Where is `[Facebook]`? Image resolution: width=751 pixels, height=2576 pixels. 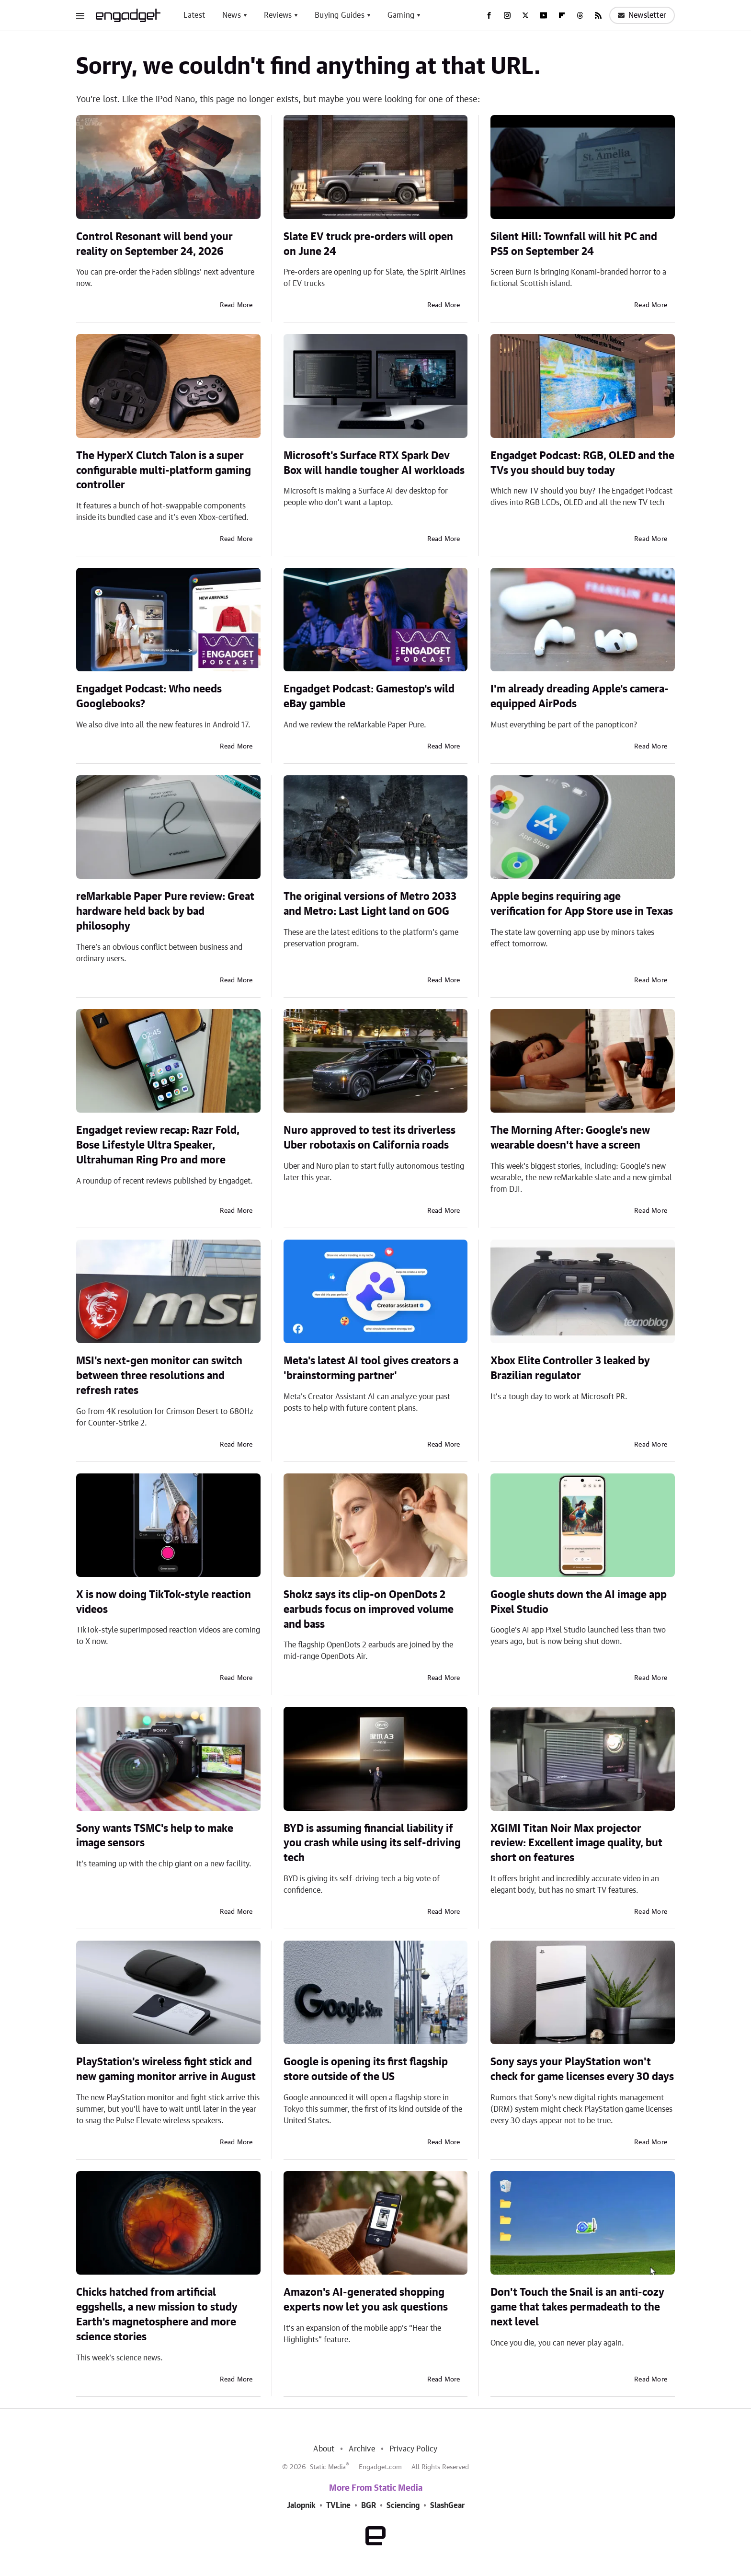
[Facebook] is located at coordinates (489, 15).